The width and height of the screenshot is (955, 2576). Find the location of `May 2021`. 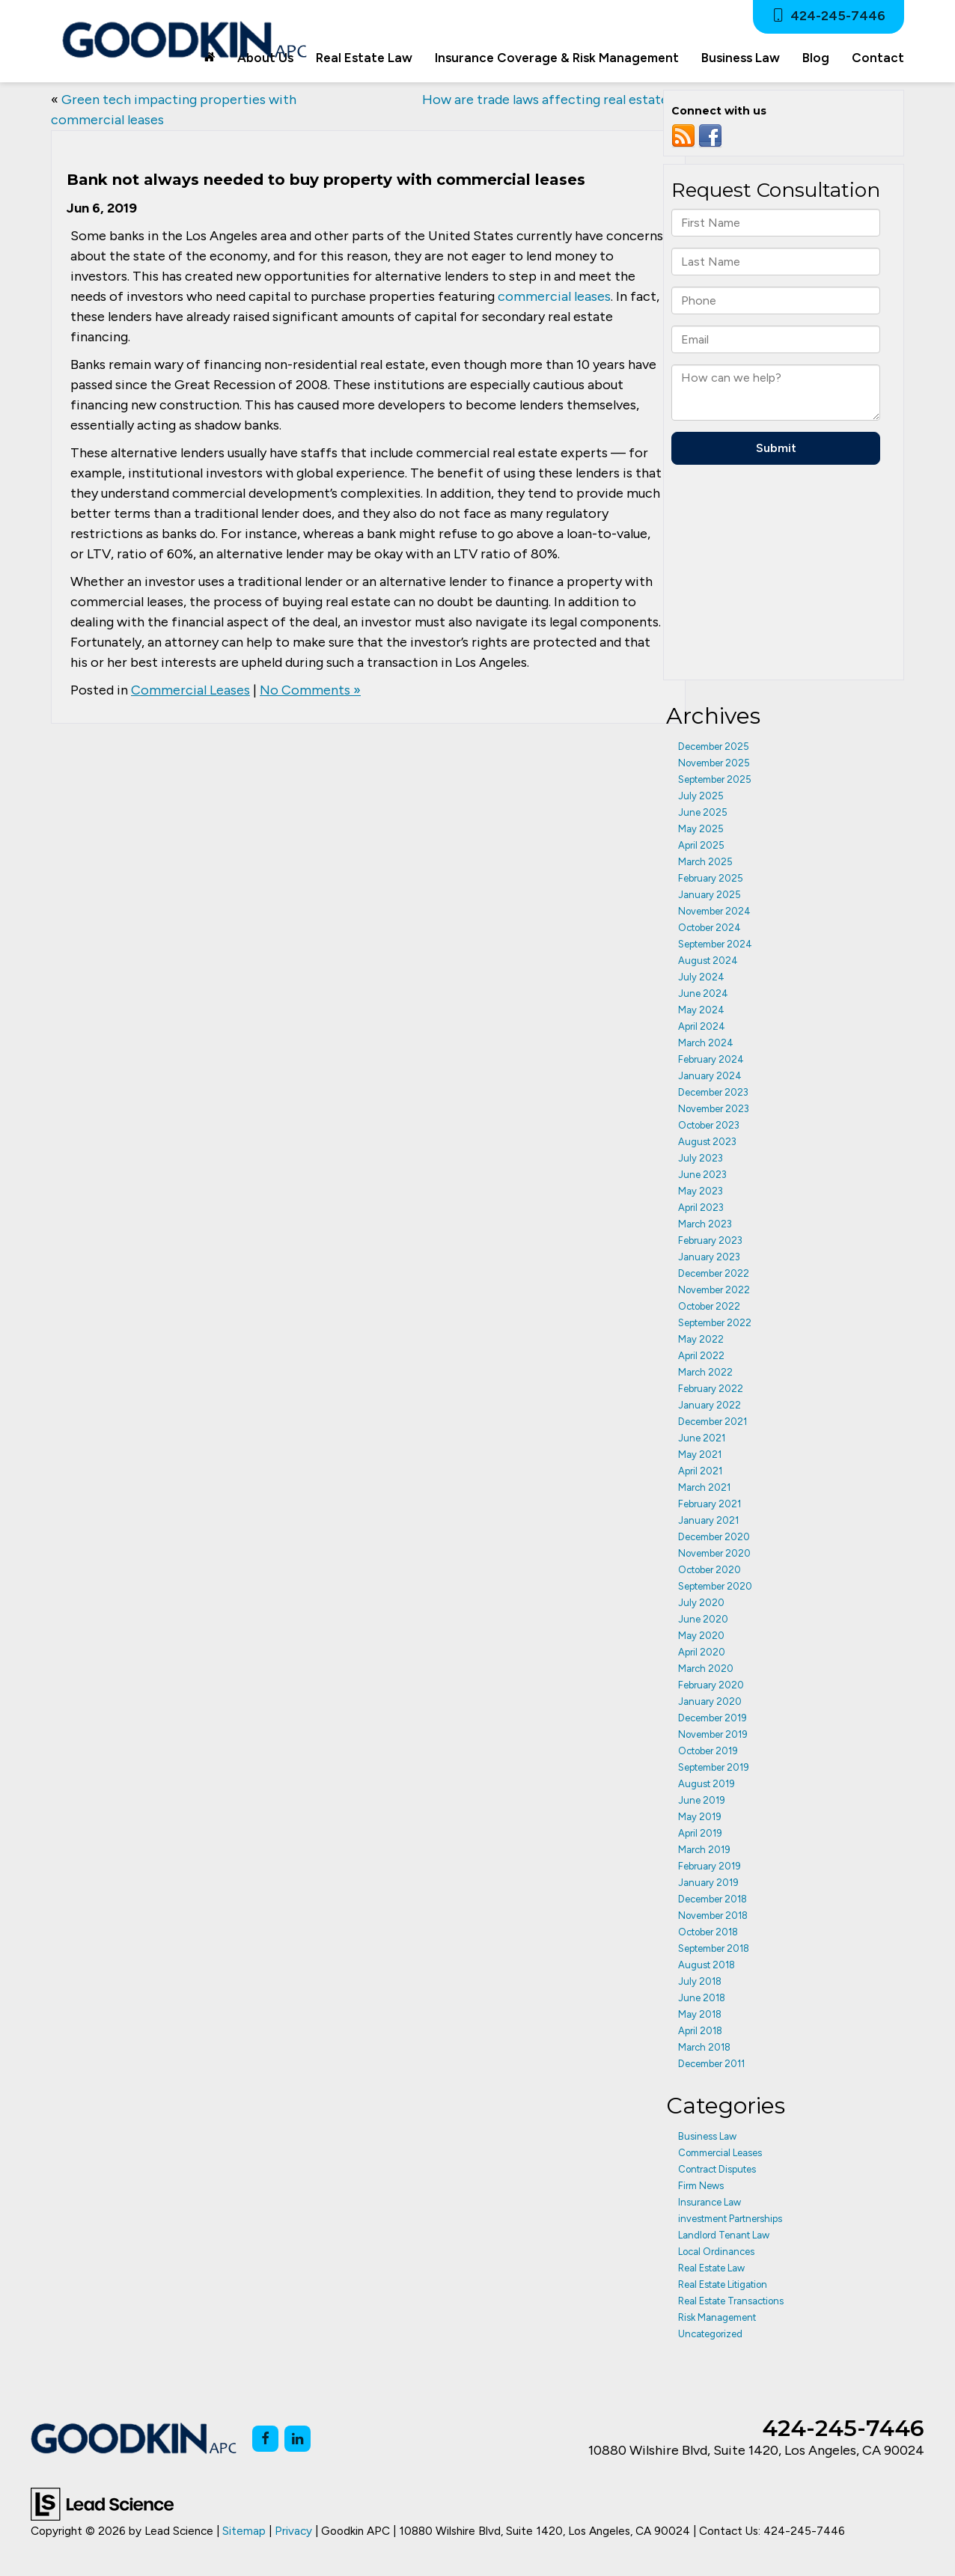

May 2021 is located at coordinates (699, 1454).